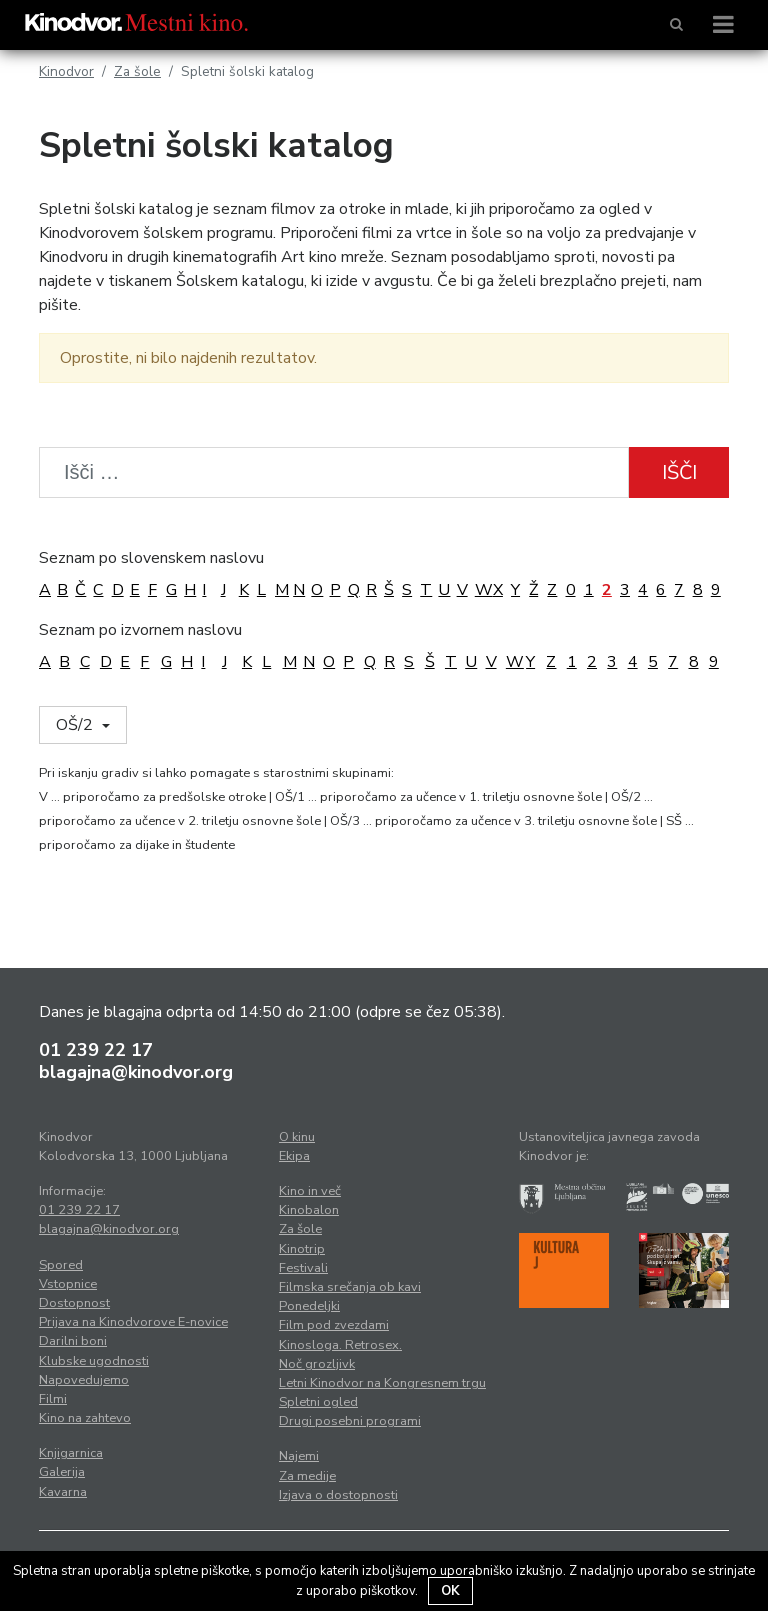 The height and width of the screenshot is (1611, 768). I want to click on OK, so click(450, 1591).